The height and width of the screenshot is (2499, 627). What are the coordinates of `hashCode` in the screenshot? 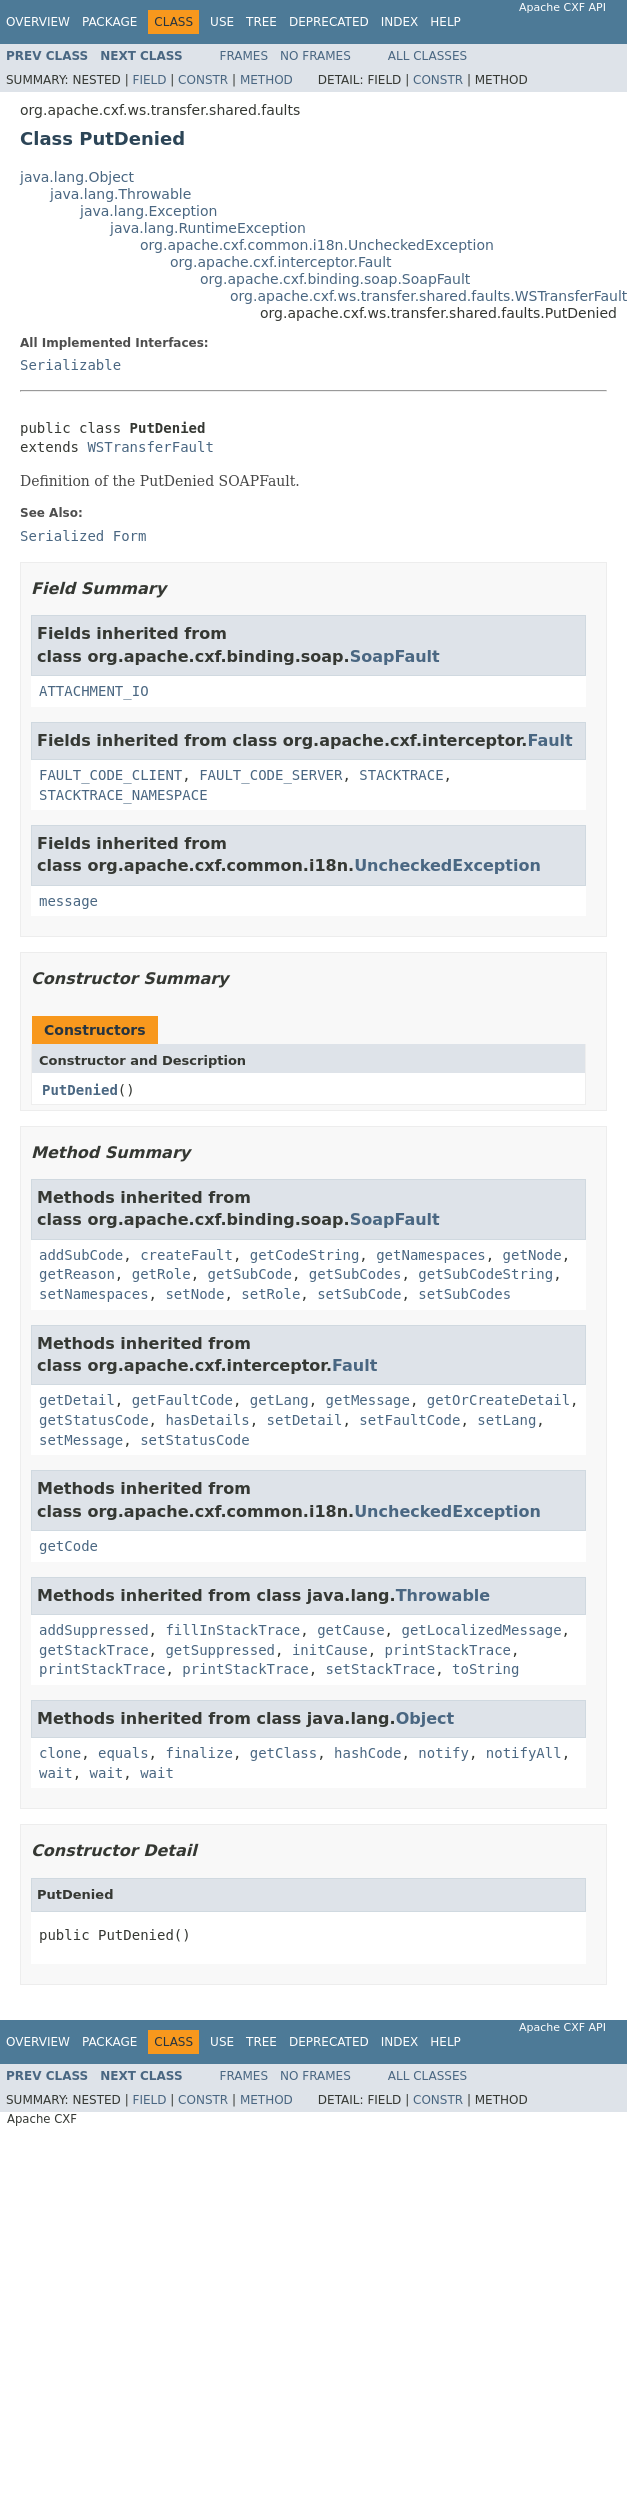 It's located at (367, 1753).